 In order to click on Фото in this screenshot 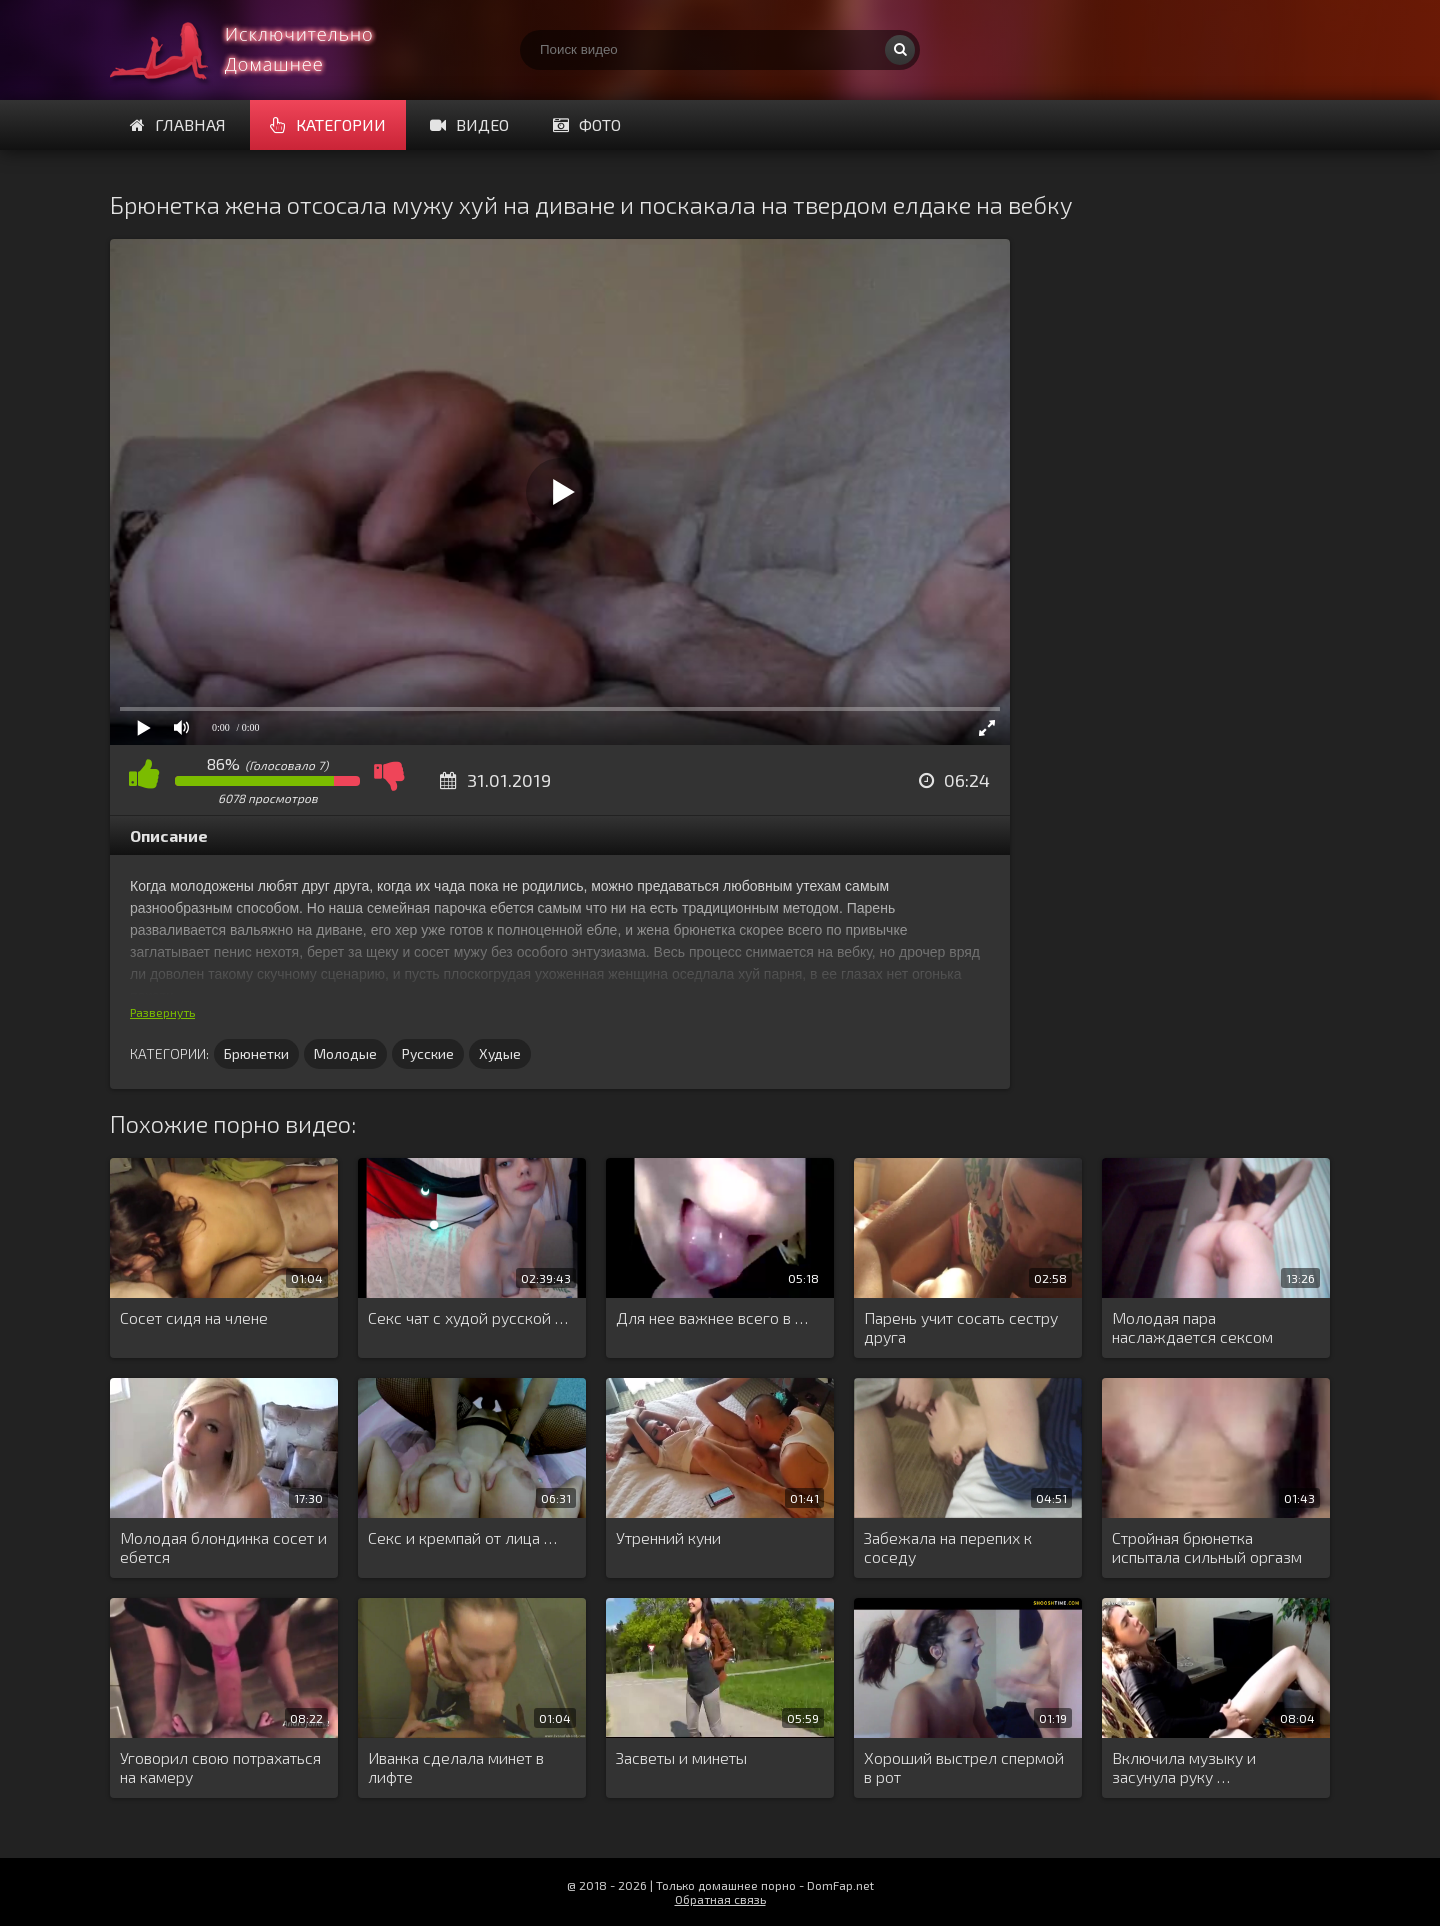, I will do `click(587, 124)`.